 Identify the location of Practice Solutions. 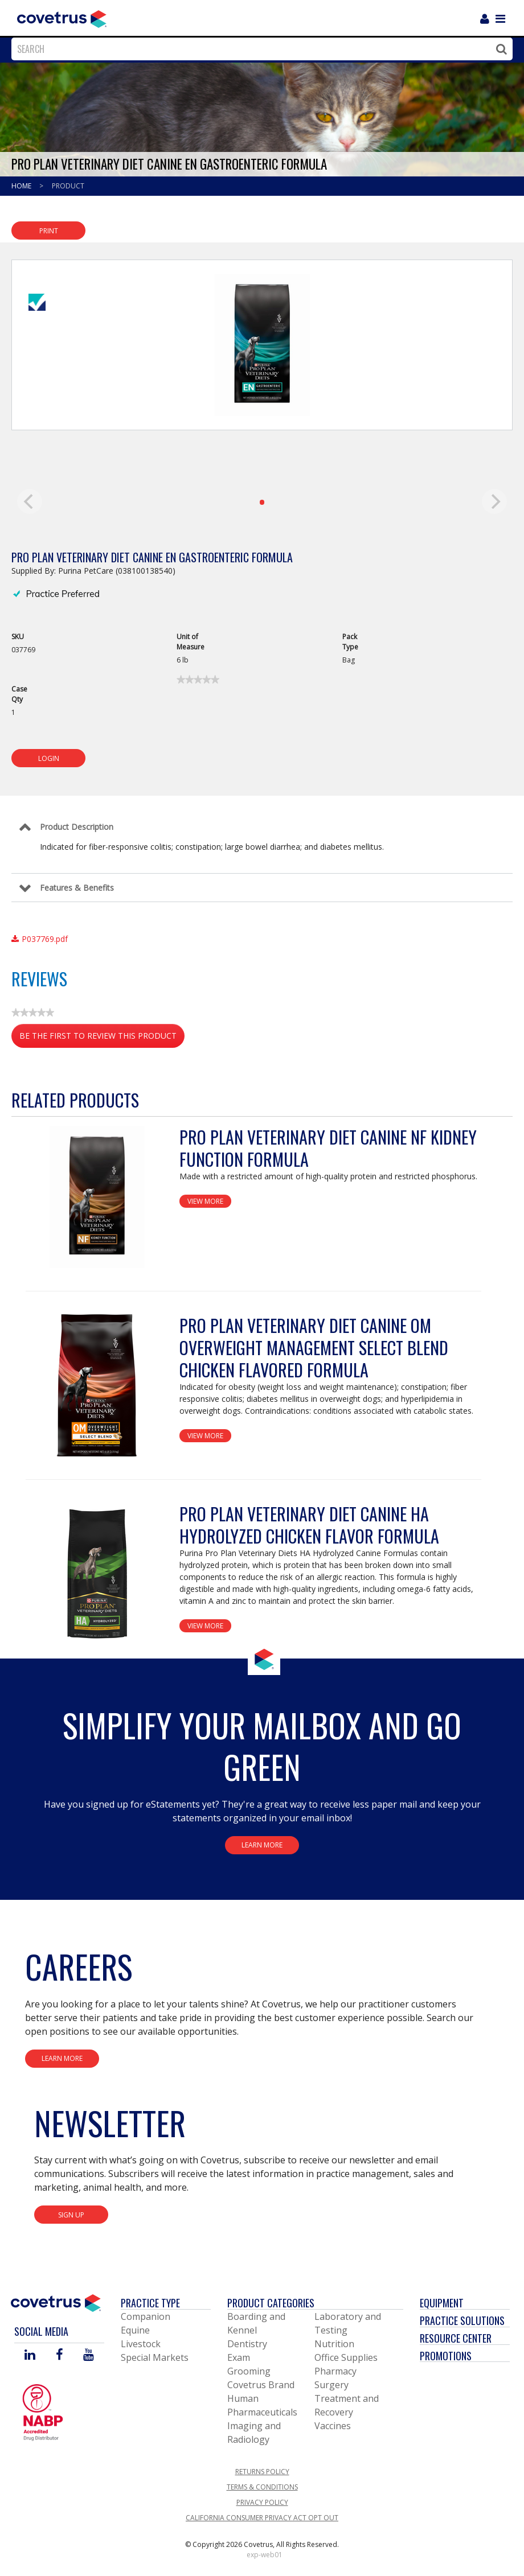
(462, 2320).